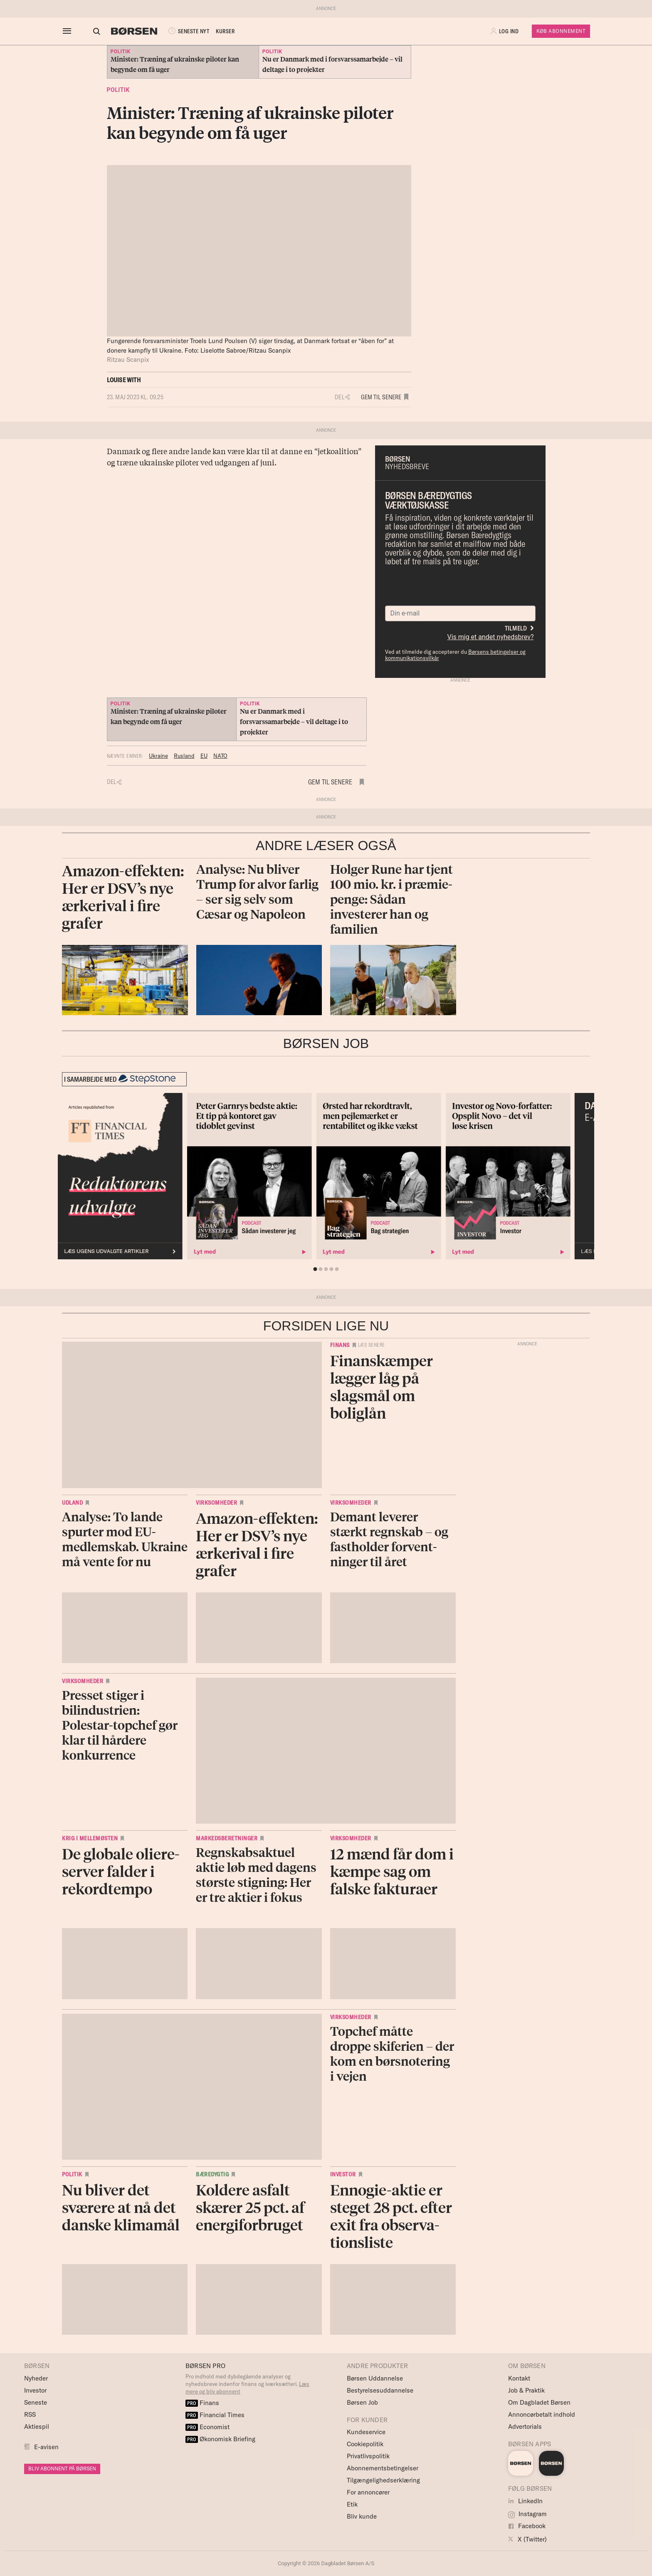 The height and width of the screenshot is (2576, 652). Describe the element at coordinates (36, 2426) in the screenshot. I see `Aktiespil` at that location.